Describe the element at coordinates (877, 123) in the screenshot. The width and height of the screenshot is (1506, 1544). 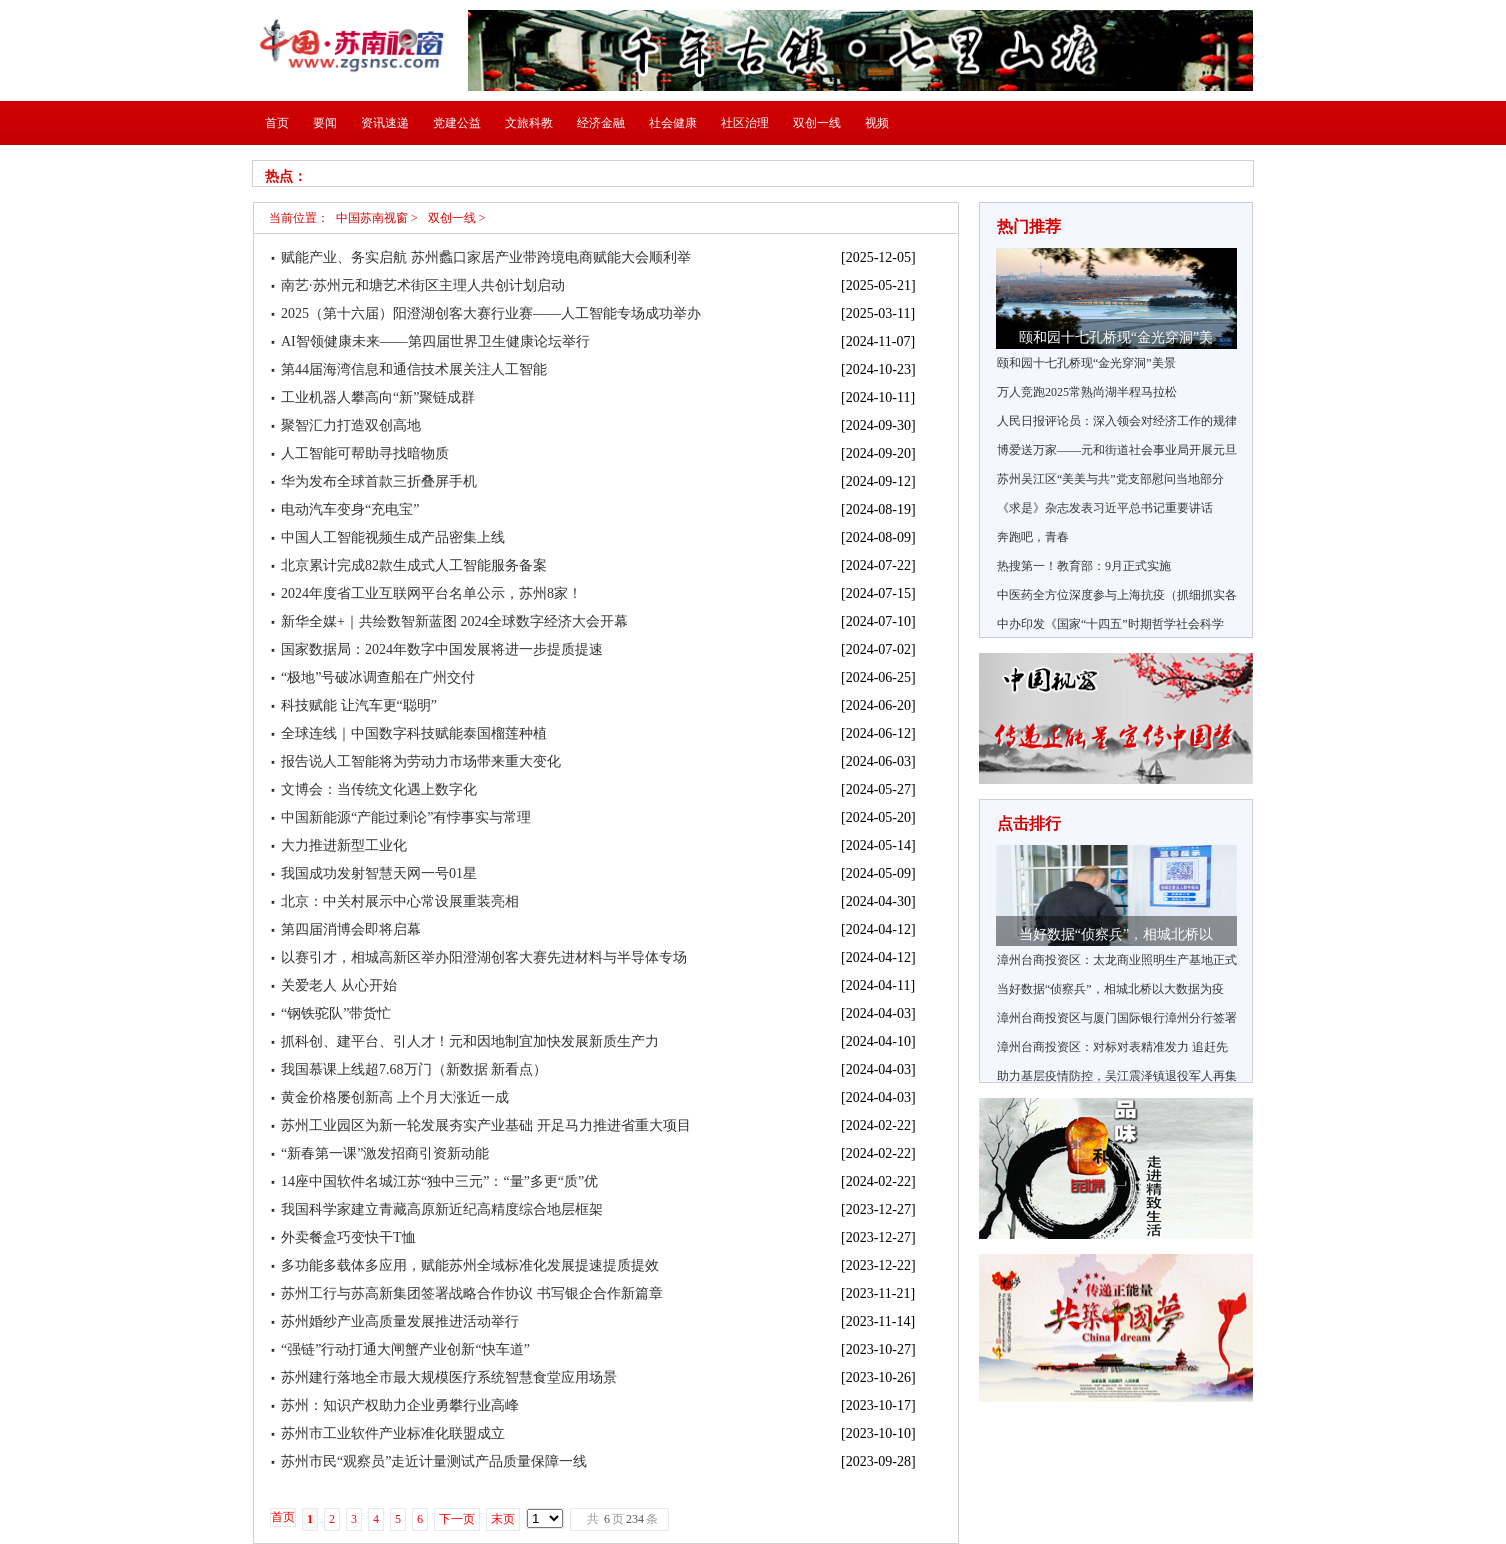
I see `视频` at that location.